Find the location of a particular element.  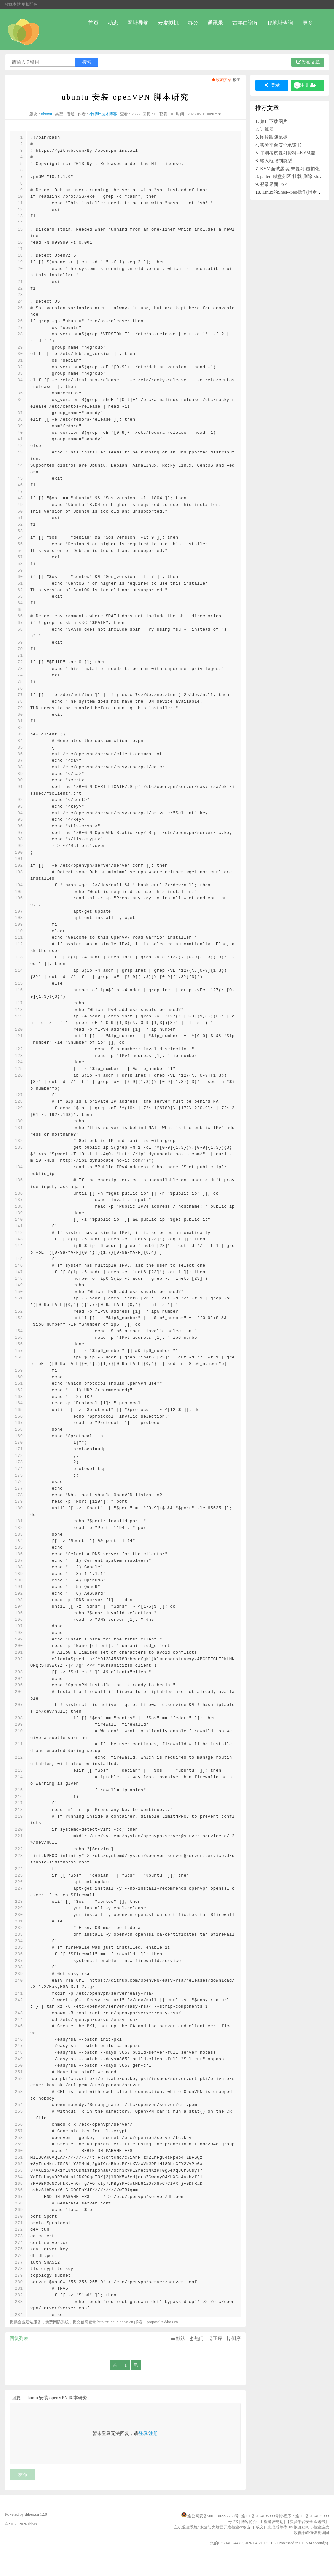

ubuntu is located at coordinates (46, 114).